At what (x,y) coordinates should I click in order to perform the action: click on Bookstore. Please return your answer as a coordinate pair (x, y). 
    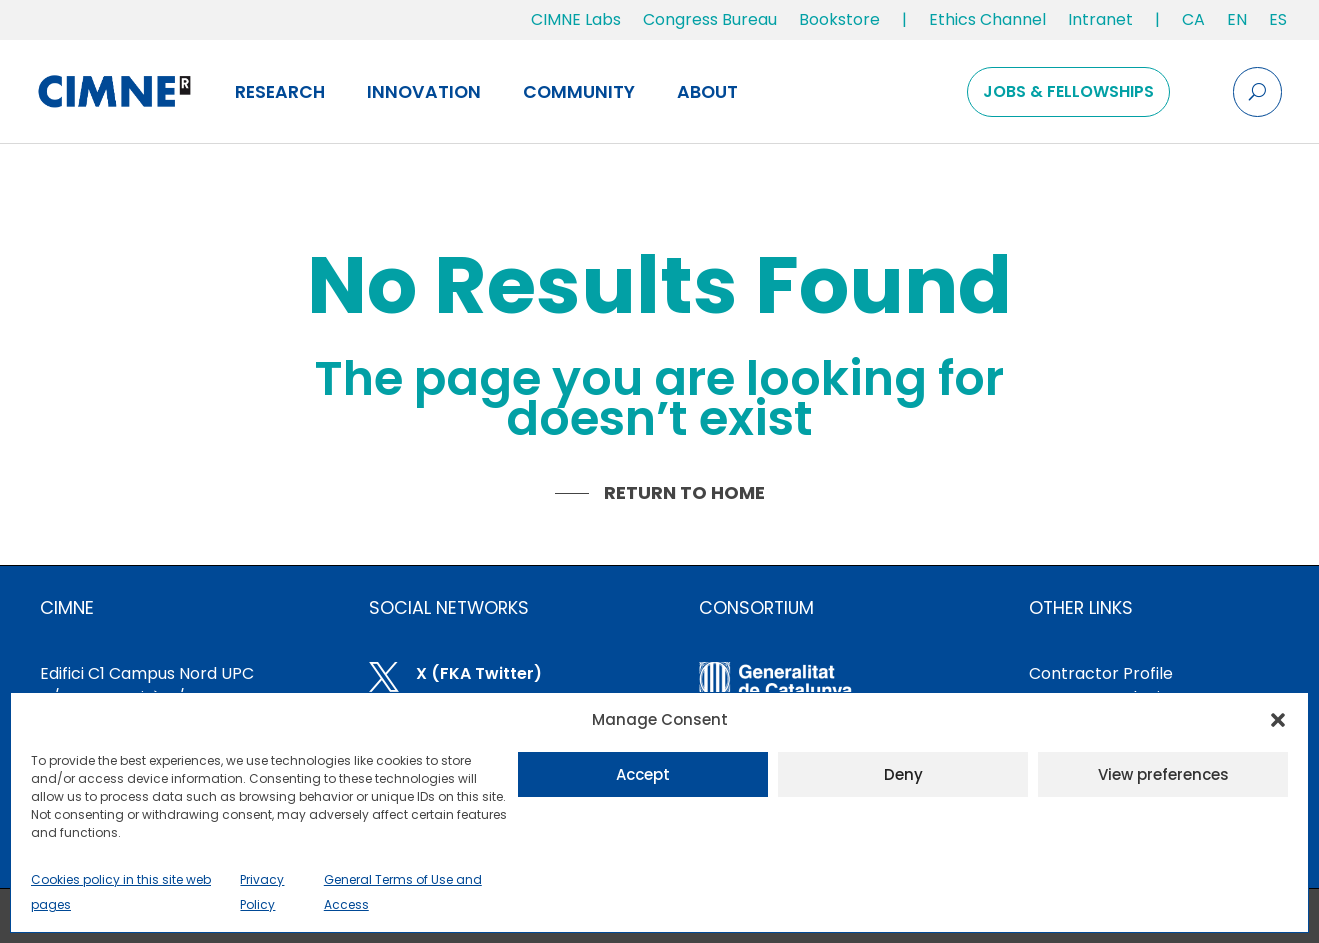
    Looking at the image, I should click on (839, 19).